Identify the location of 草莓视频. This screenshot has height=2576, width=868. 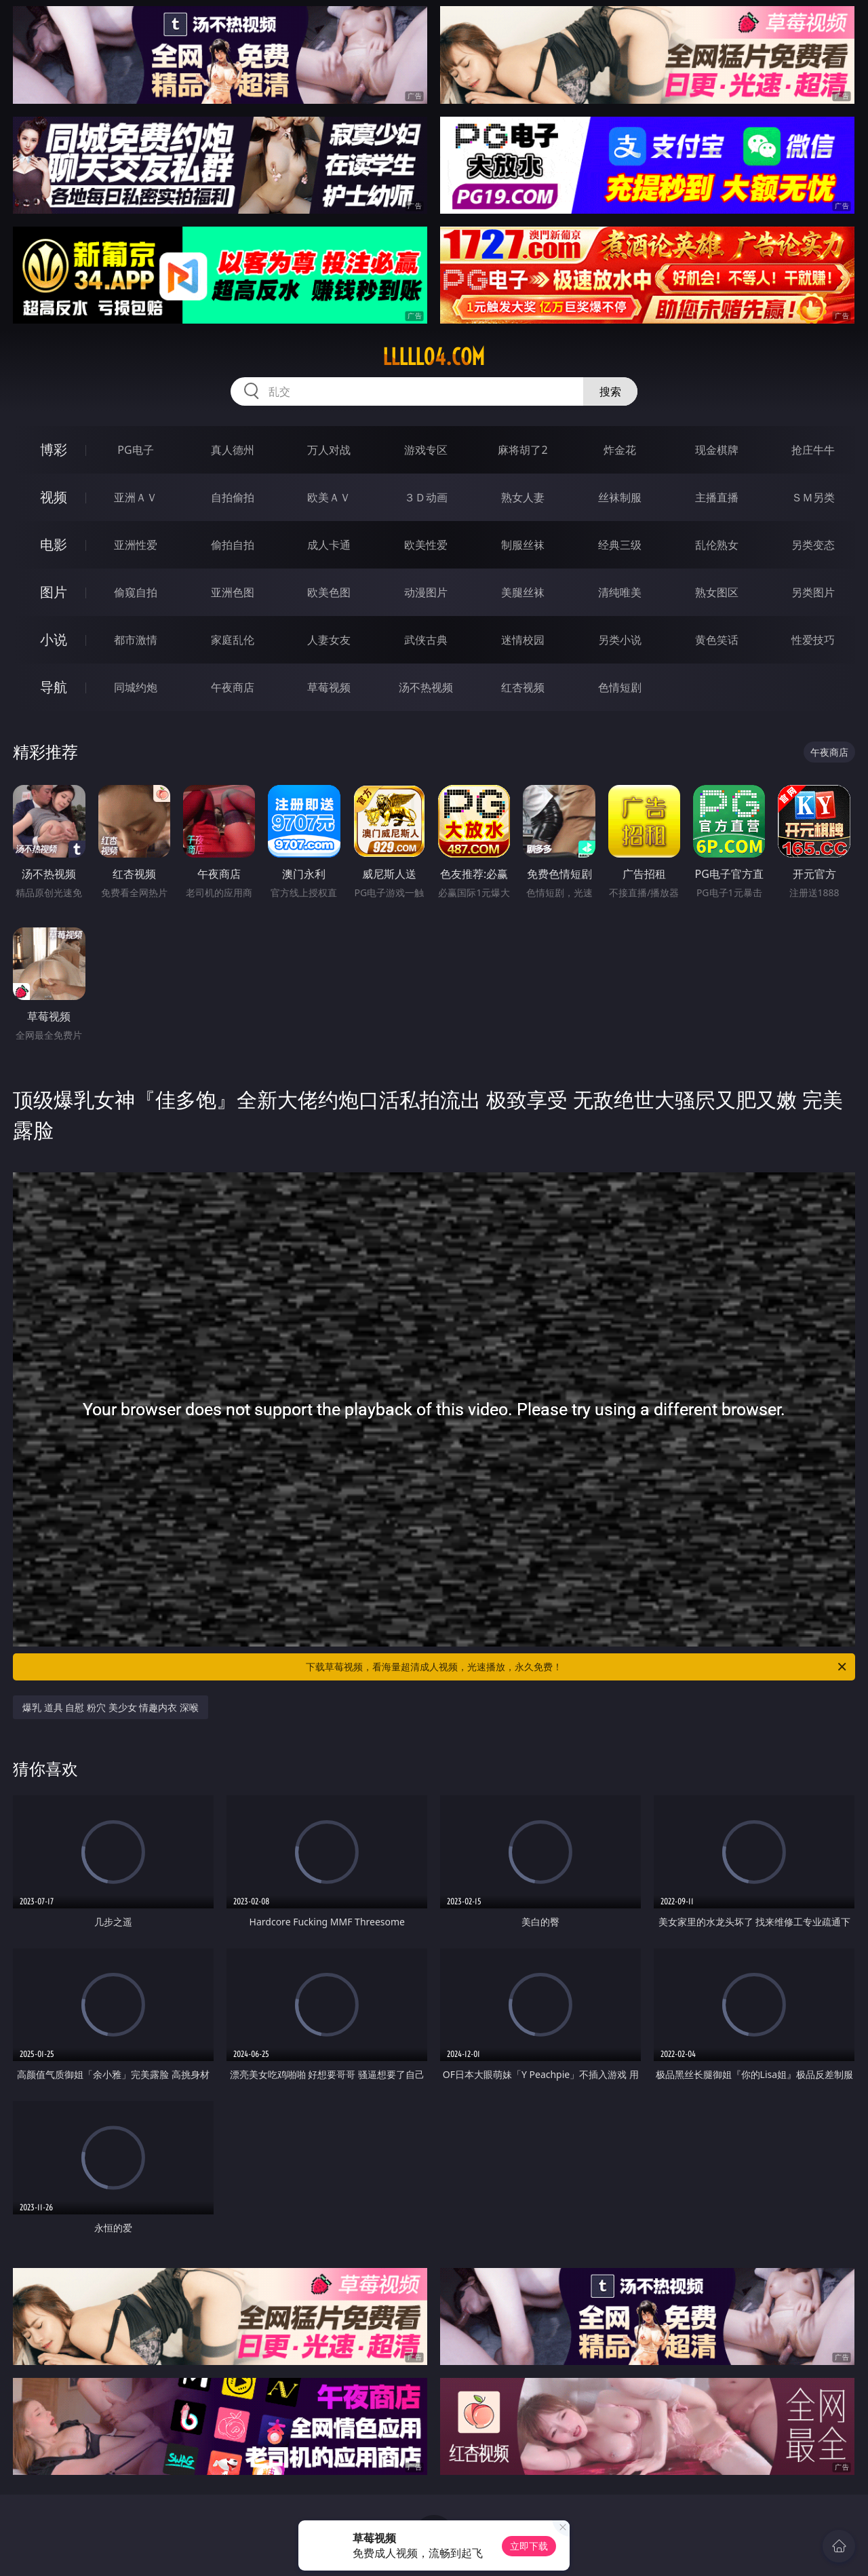
(329, 687).